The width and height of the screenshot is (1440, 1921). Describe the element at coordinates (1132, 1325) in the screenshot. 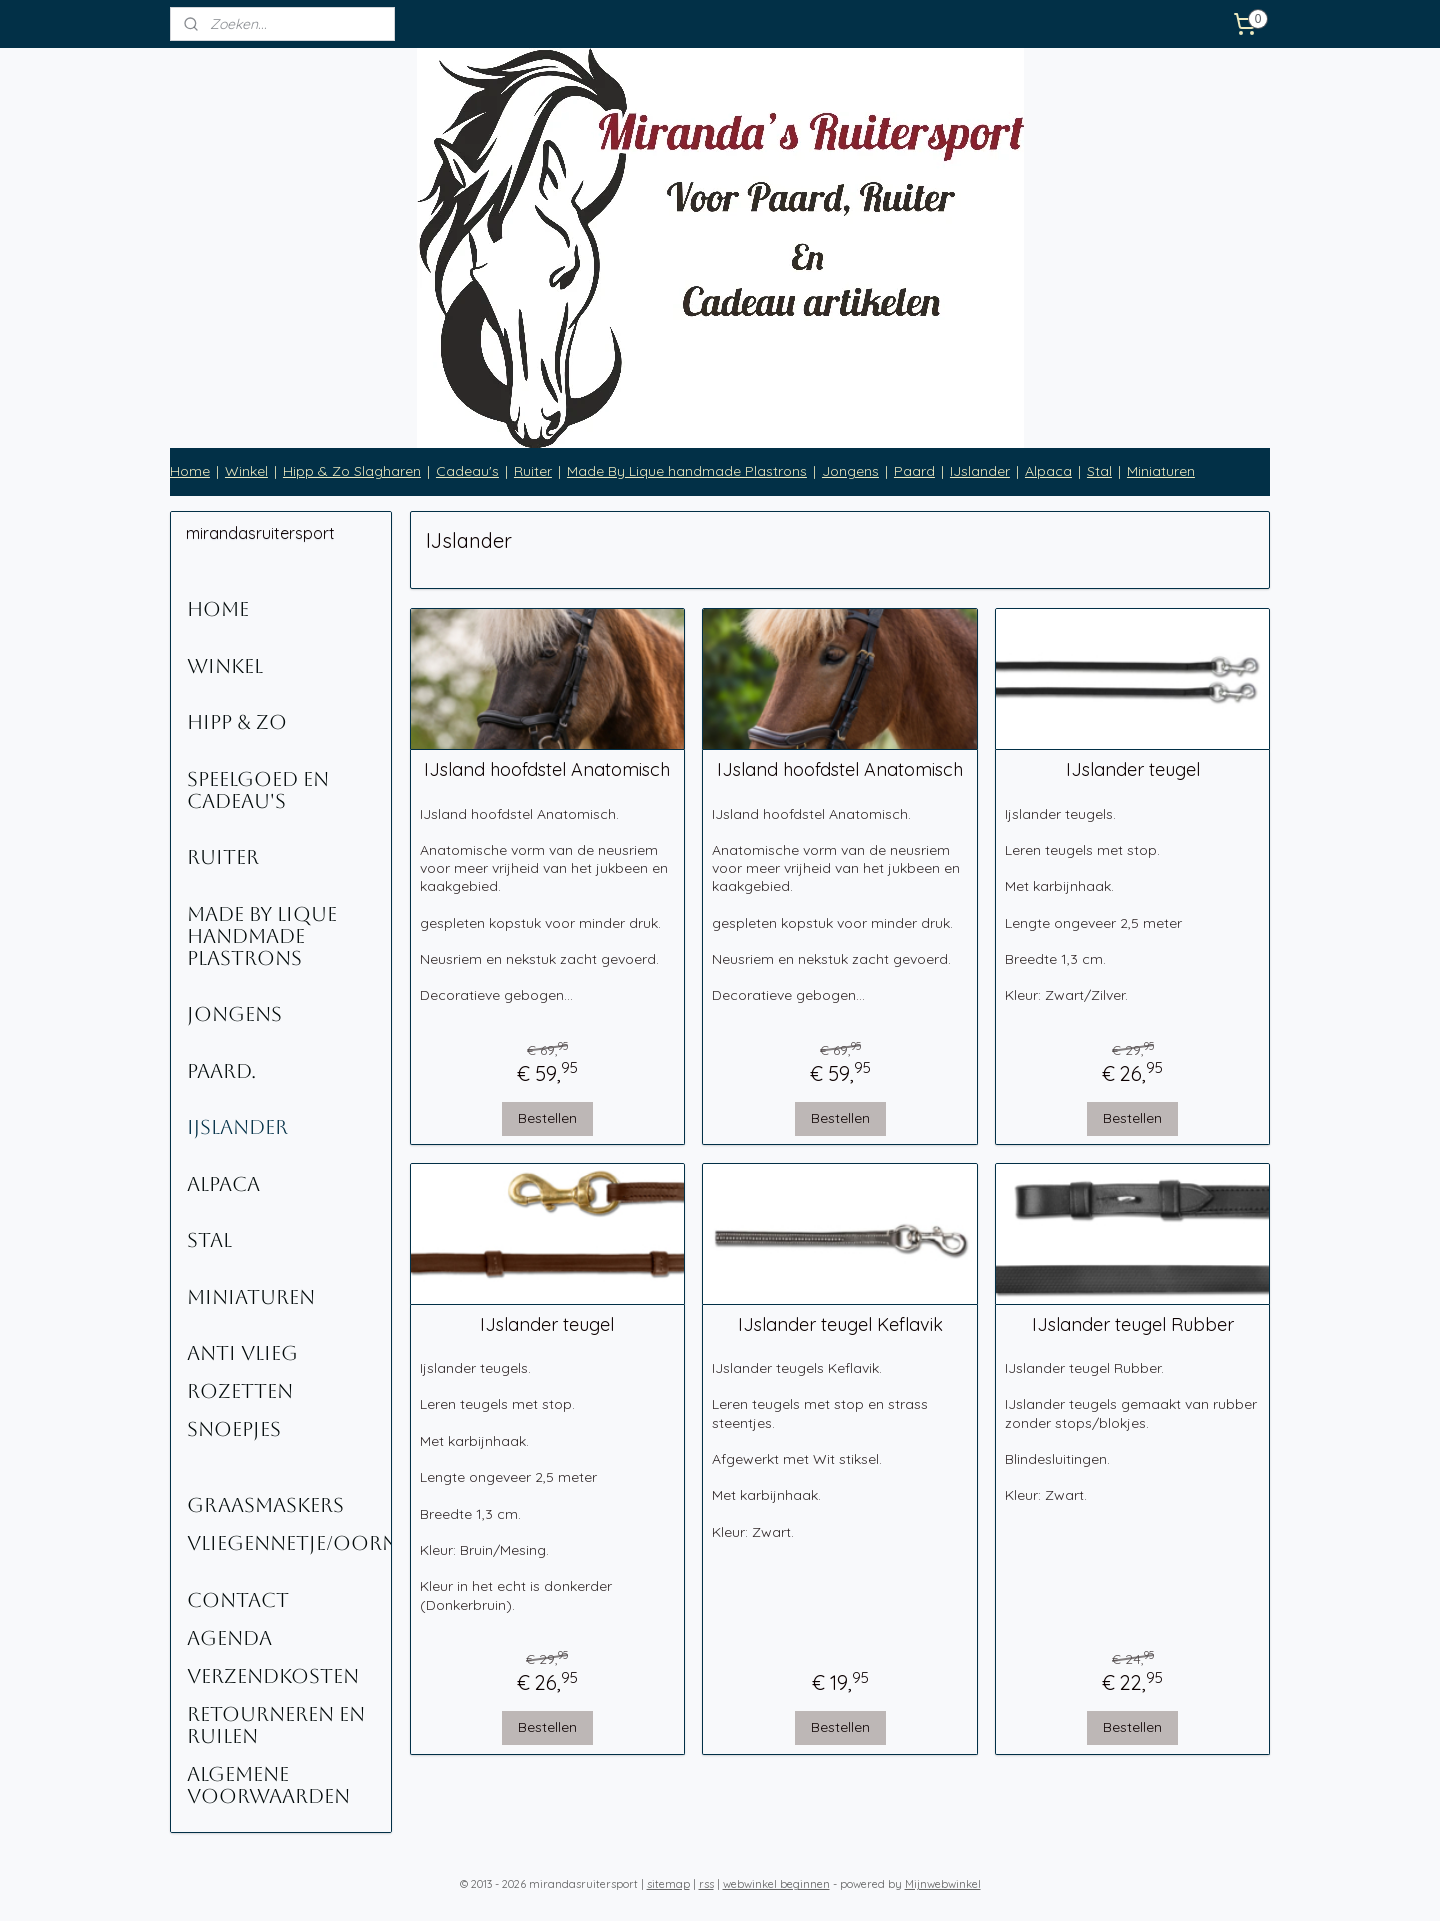

I see `IJslander teugel Rubber` at that location.